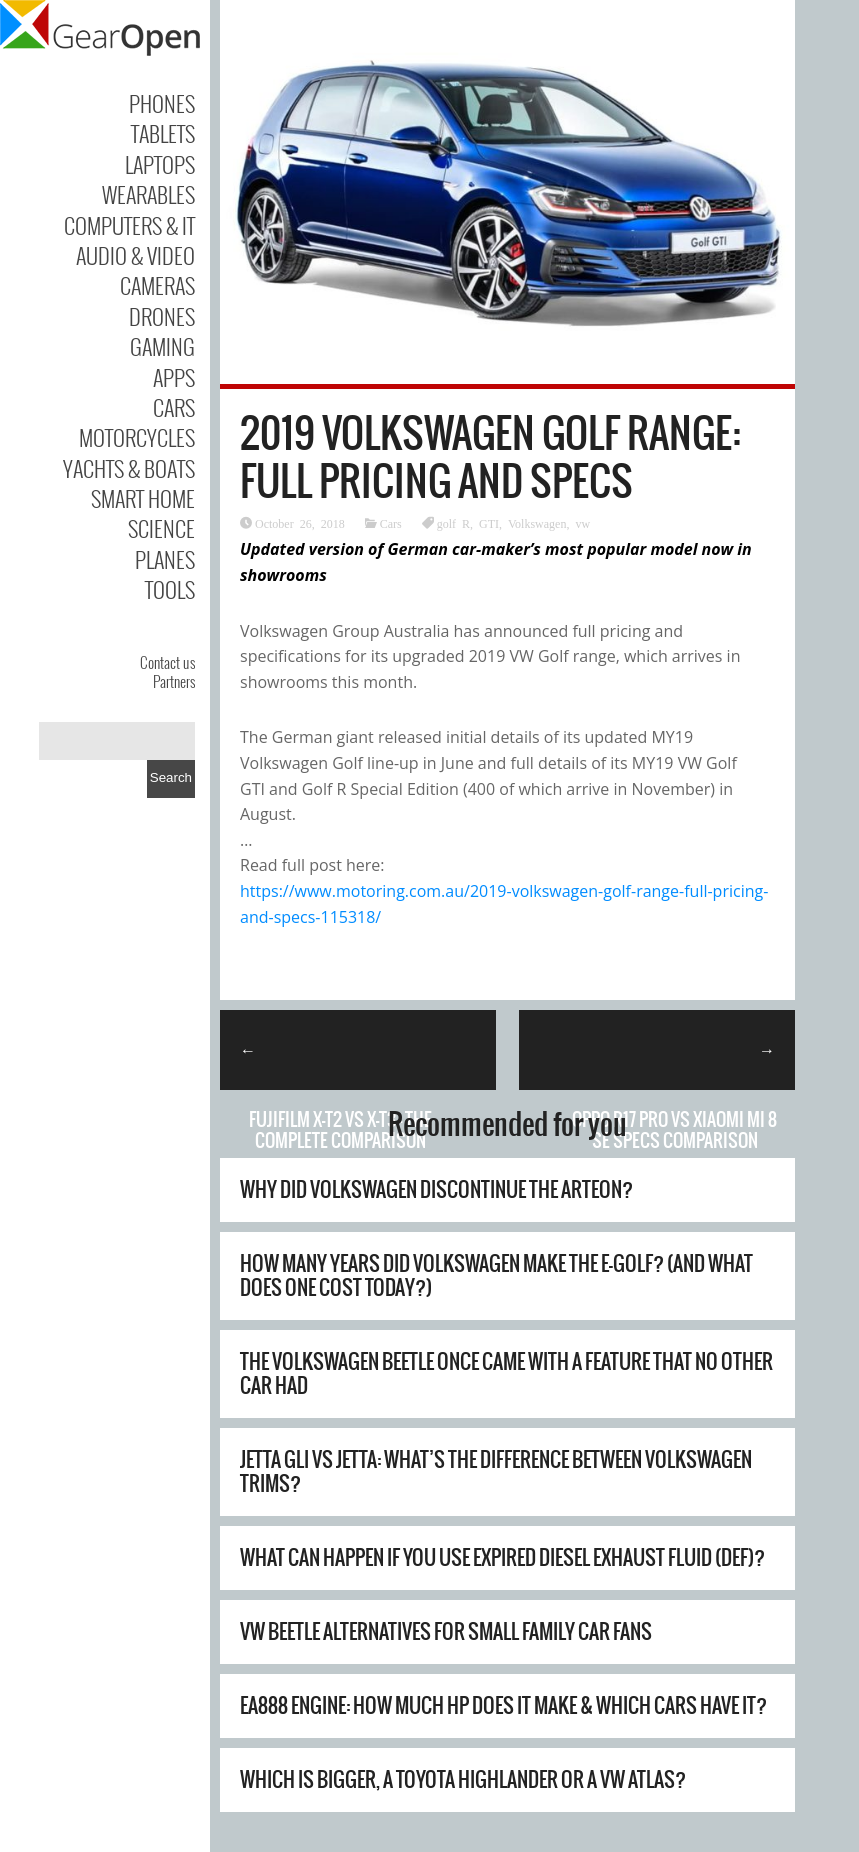 The image size is (859, 1852). What do you see at coordinates (174, 681) in the screenshot?
I see `Partners` at bounding box center [174, 681].